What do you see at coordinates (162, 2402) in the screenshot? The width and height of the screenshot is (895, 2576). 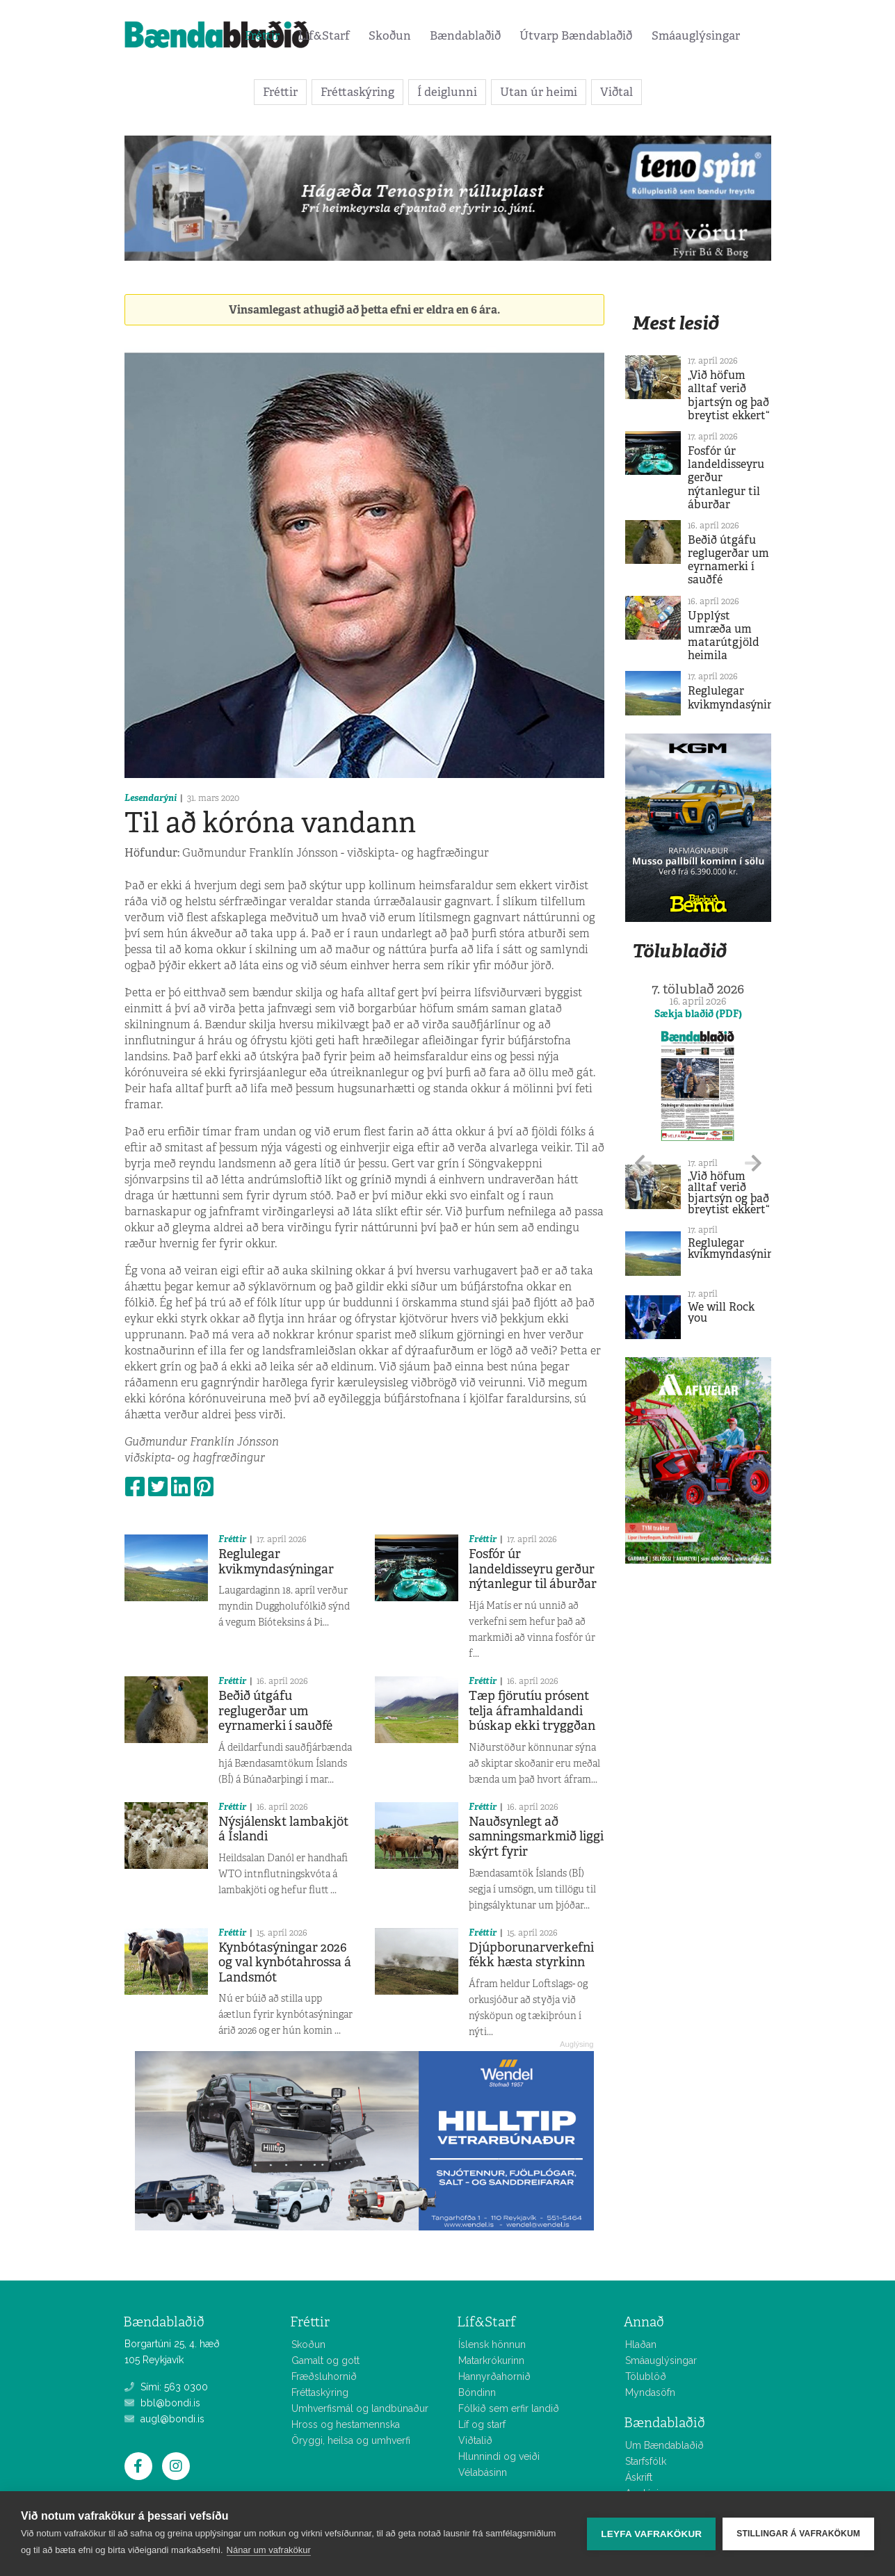 I see `bbl@bondi.is` at bounding box center [162, 2402].